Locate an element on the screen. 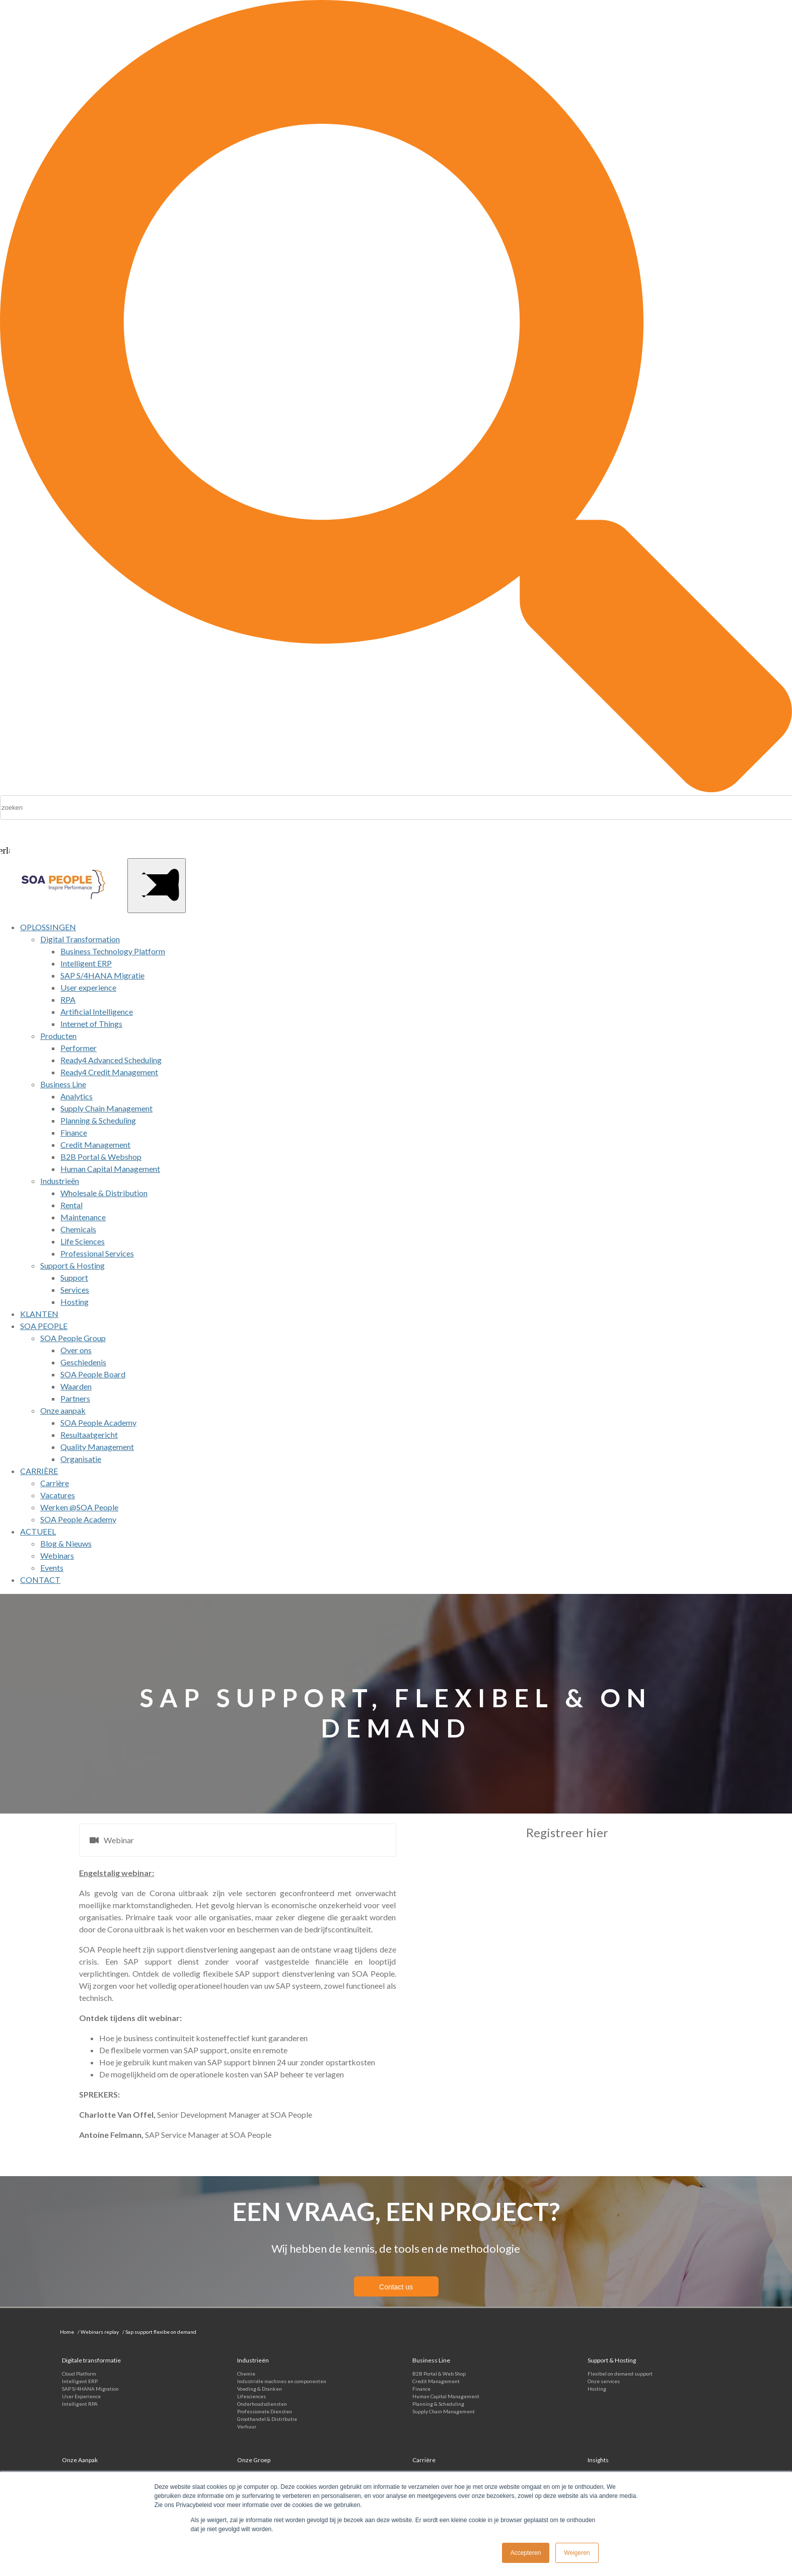 The width and height of the screenshot is (792, 2576). Onderhoudsdiensten is located at coordinates (262, 2404).